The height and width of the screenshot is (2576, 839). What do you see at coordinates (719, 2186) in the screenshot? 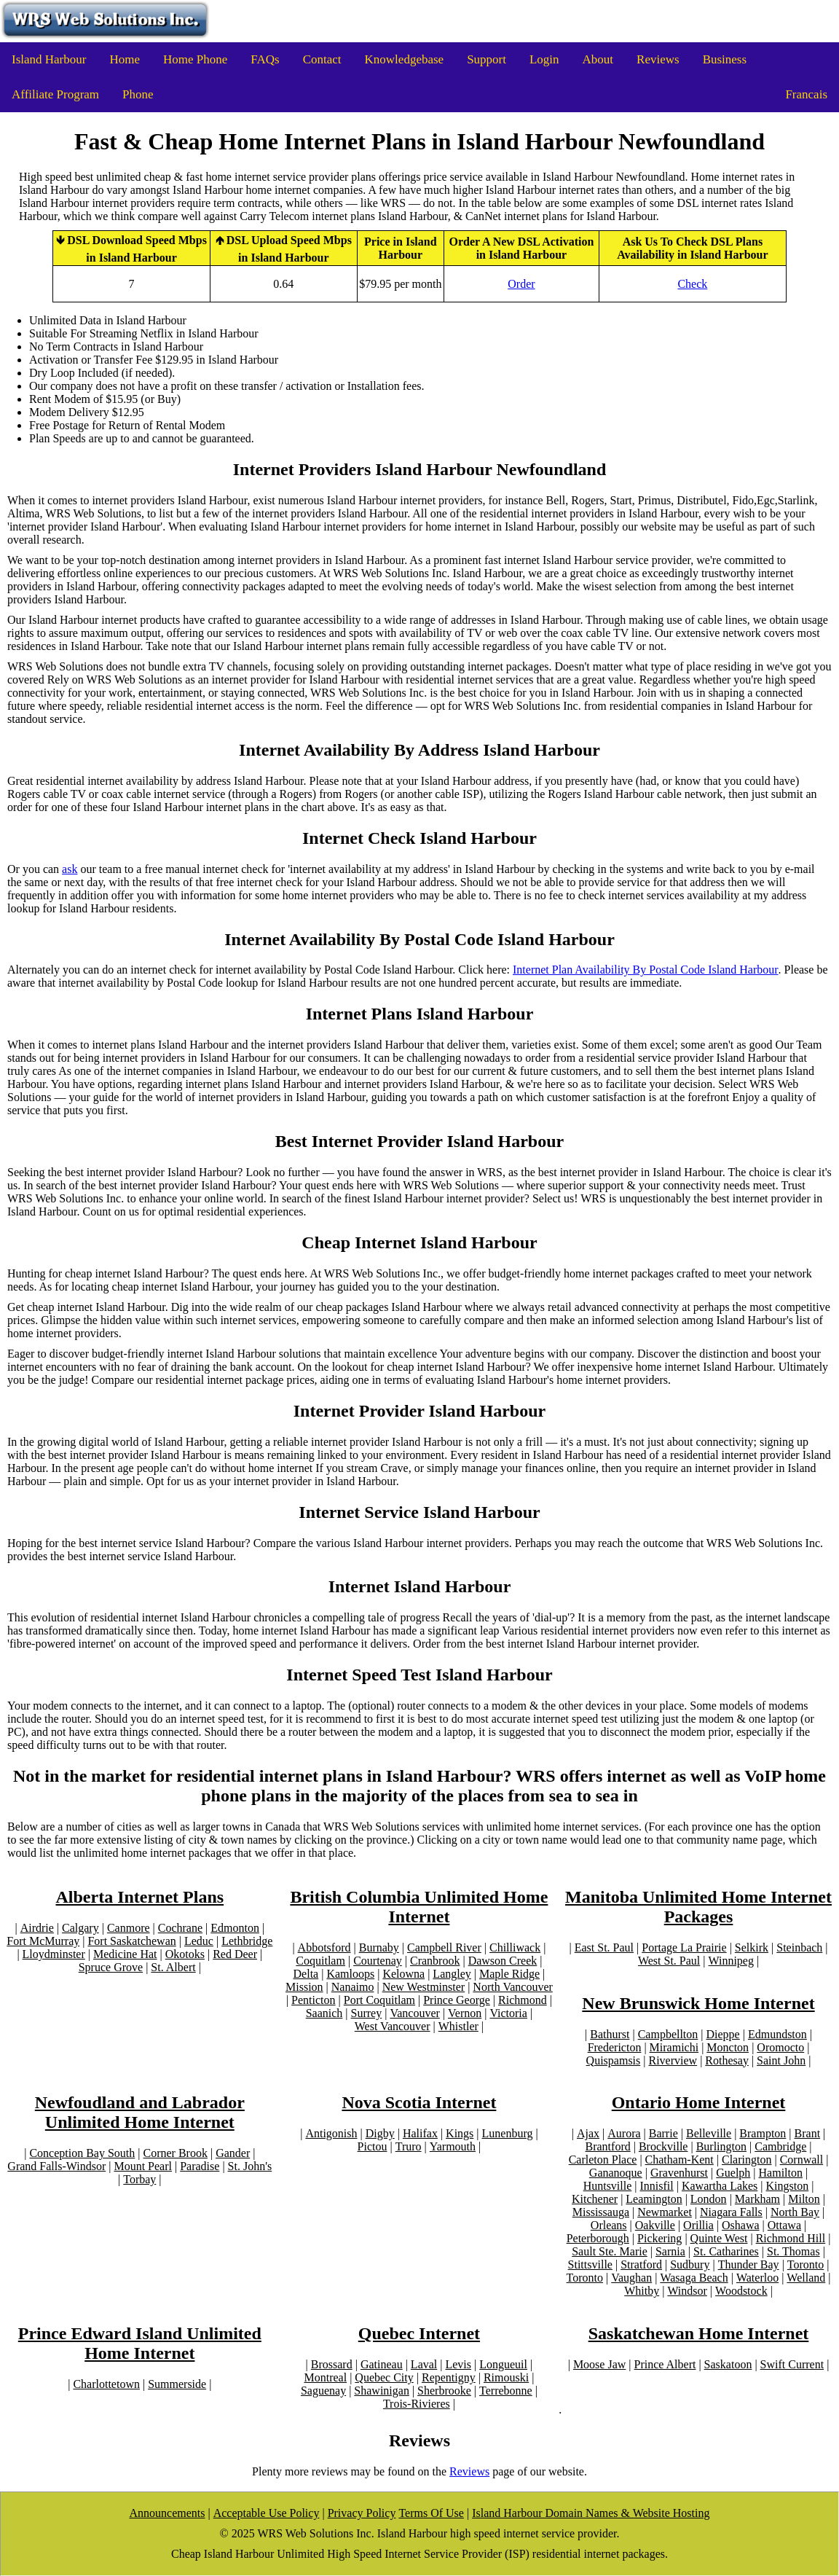
I see `Kawartha Lakes` at bounding box center [719, 2186].